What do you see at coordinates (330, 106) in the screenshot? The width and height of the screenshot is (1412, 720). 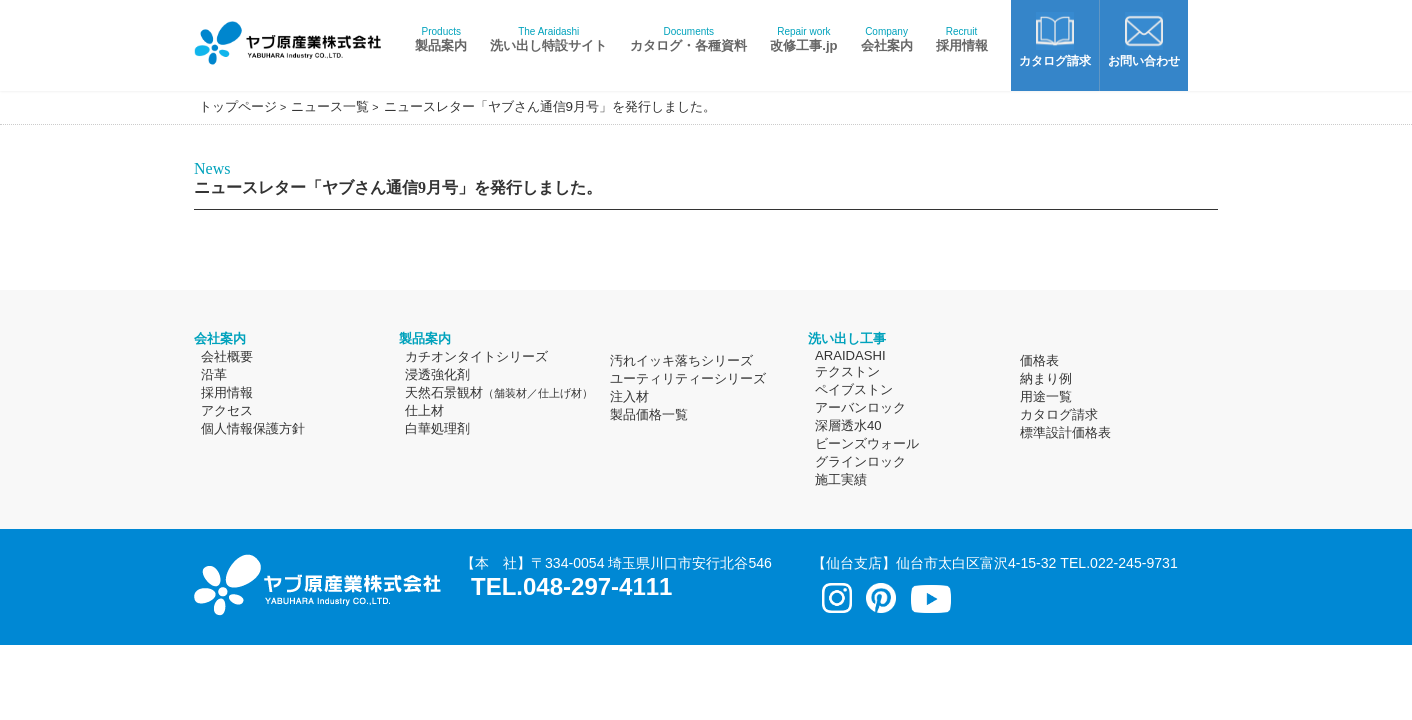 I see `ニュース一覧` at bounding box center [330, 106].